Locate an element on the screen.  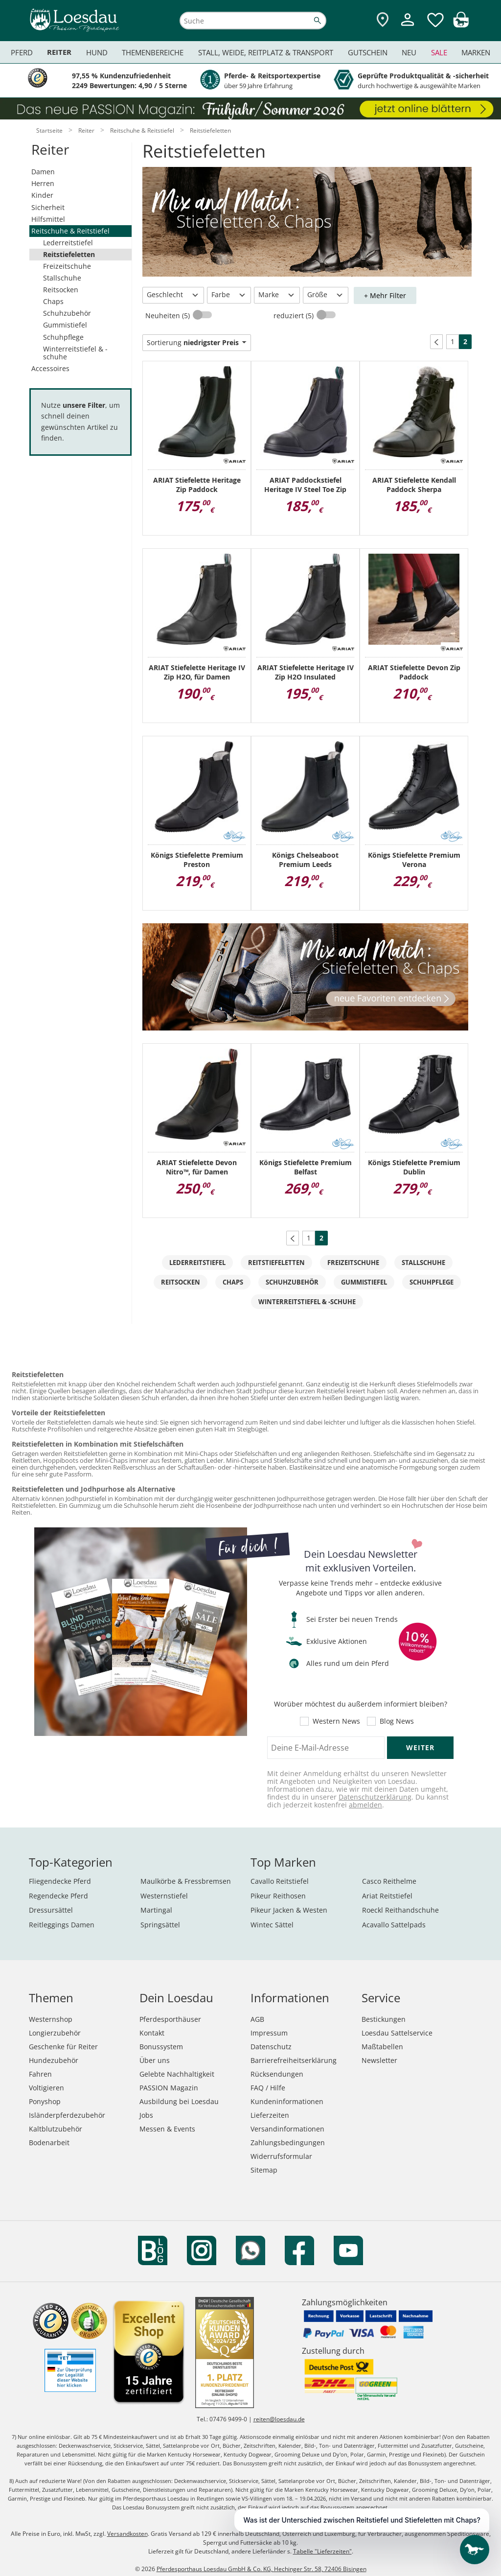
Rücksendungen is located at coordinates (276, 2074).